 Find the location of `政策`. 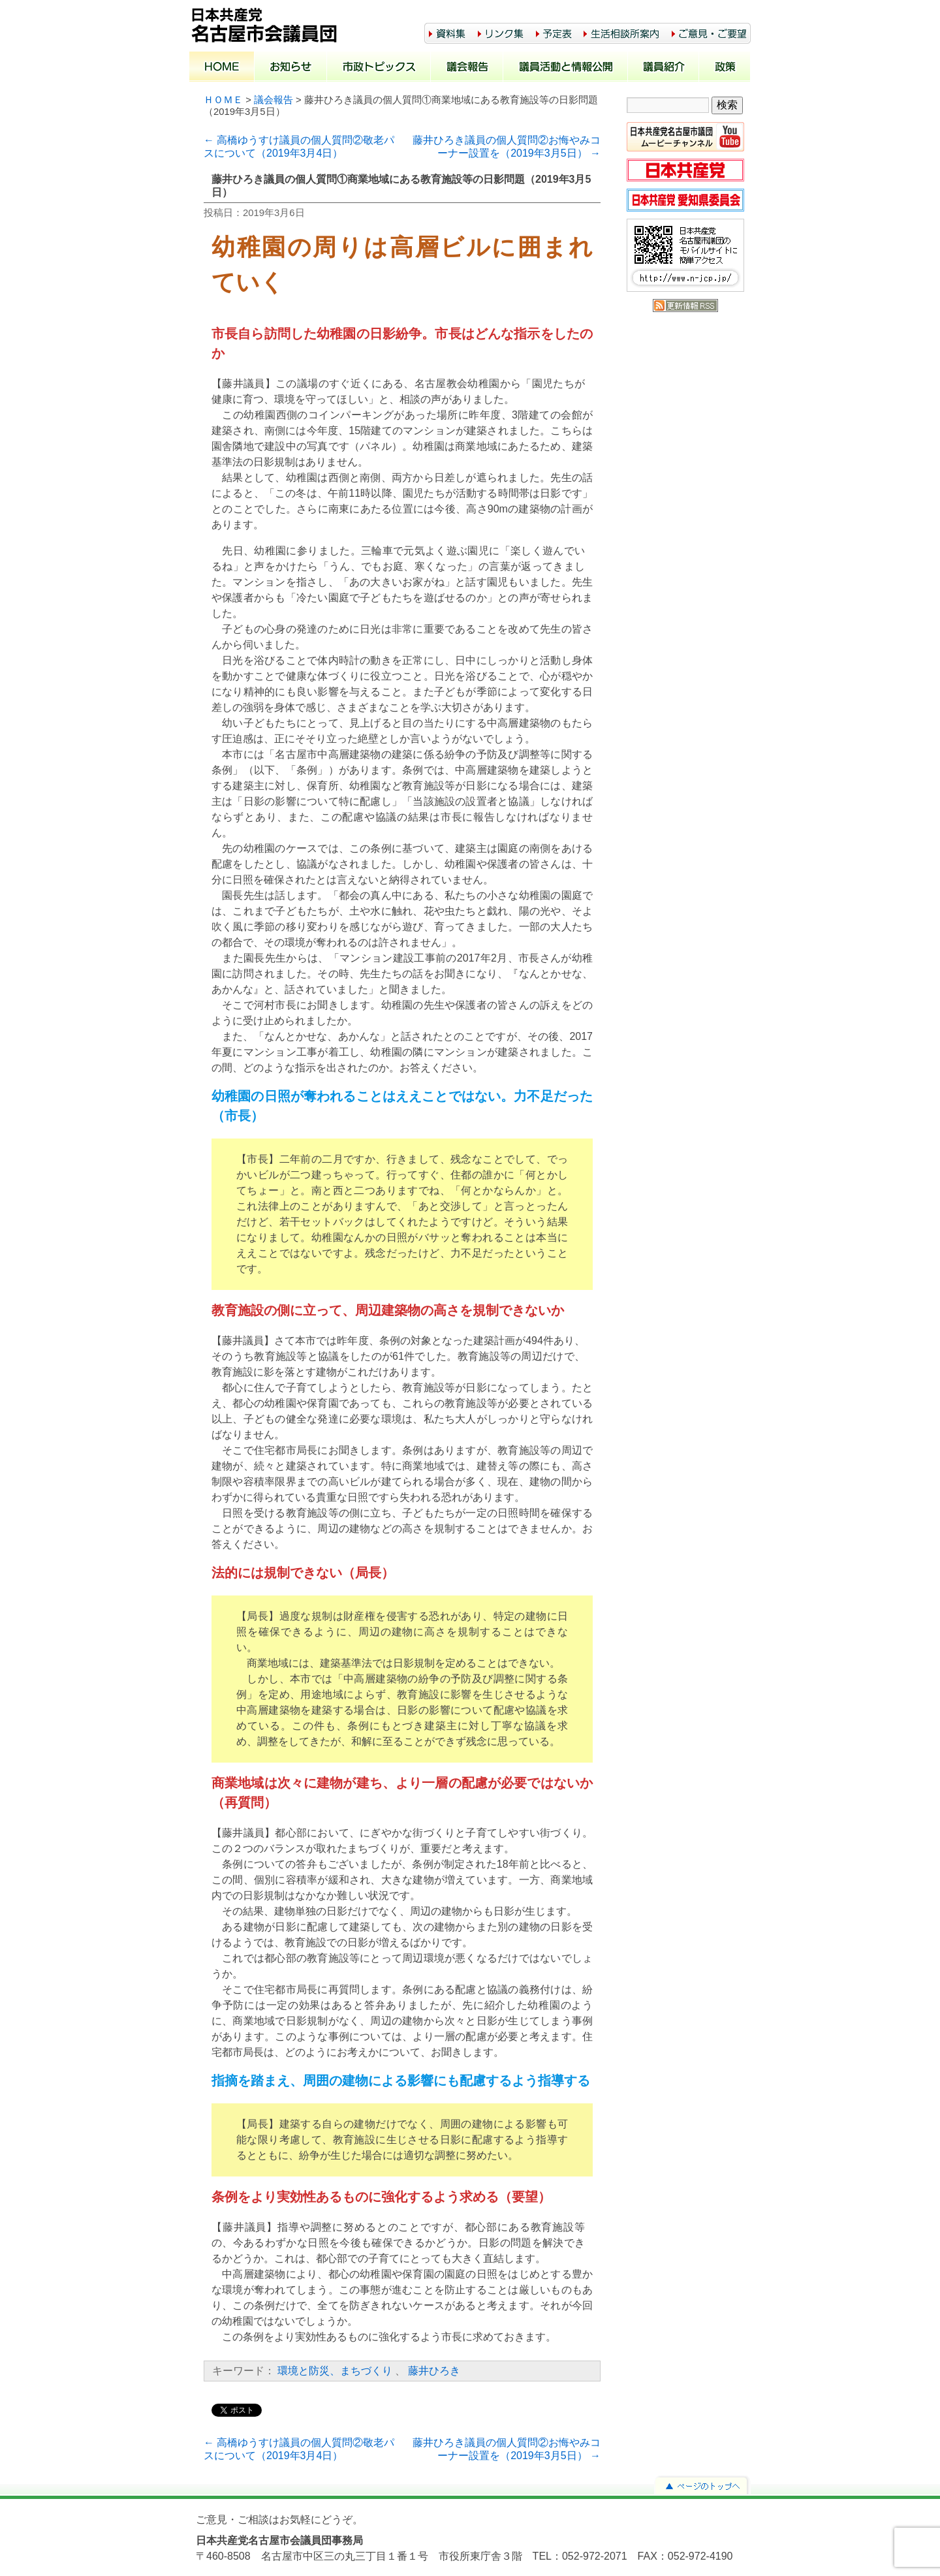

政策 is located at coordinates (725, 68).